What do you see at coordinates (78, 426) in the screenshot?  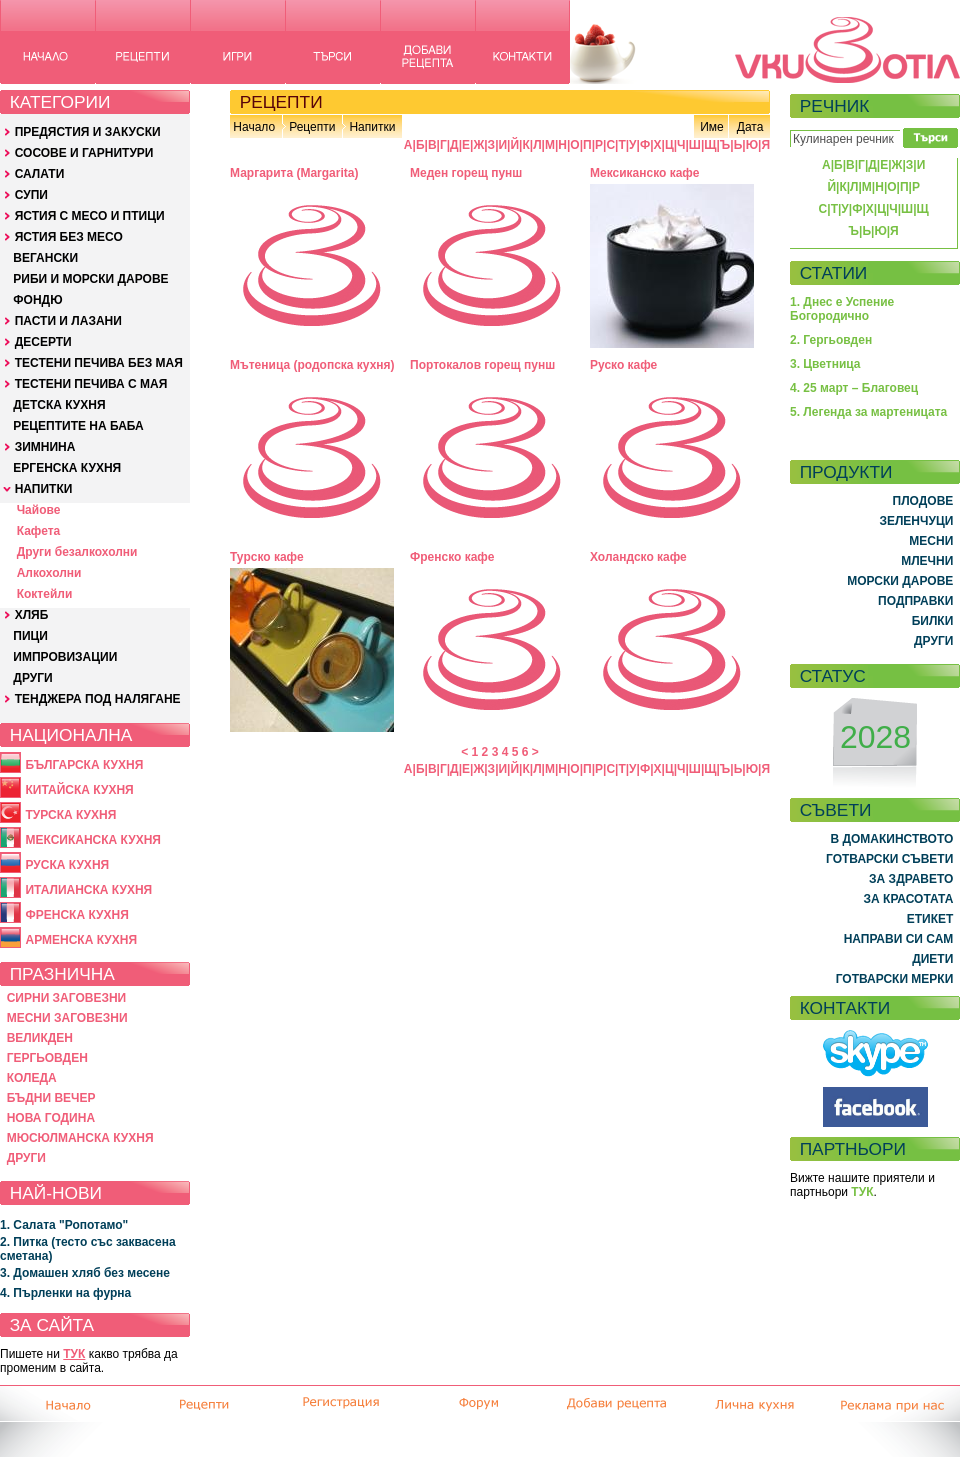 I see `РЕЦЕПТИТЕ НА БАБА` at bounding box center [78, 426].